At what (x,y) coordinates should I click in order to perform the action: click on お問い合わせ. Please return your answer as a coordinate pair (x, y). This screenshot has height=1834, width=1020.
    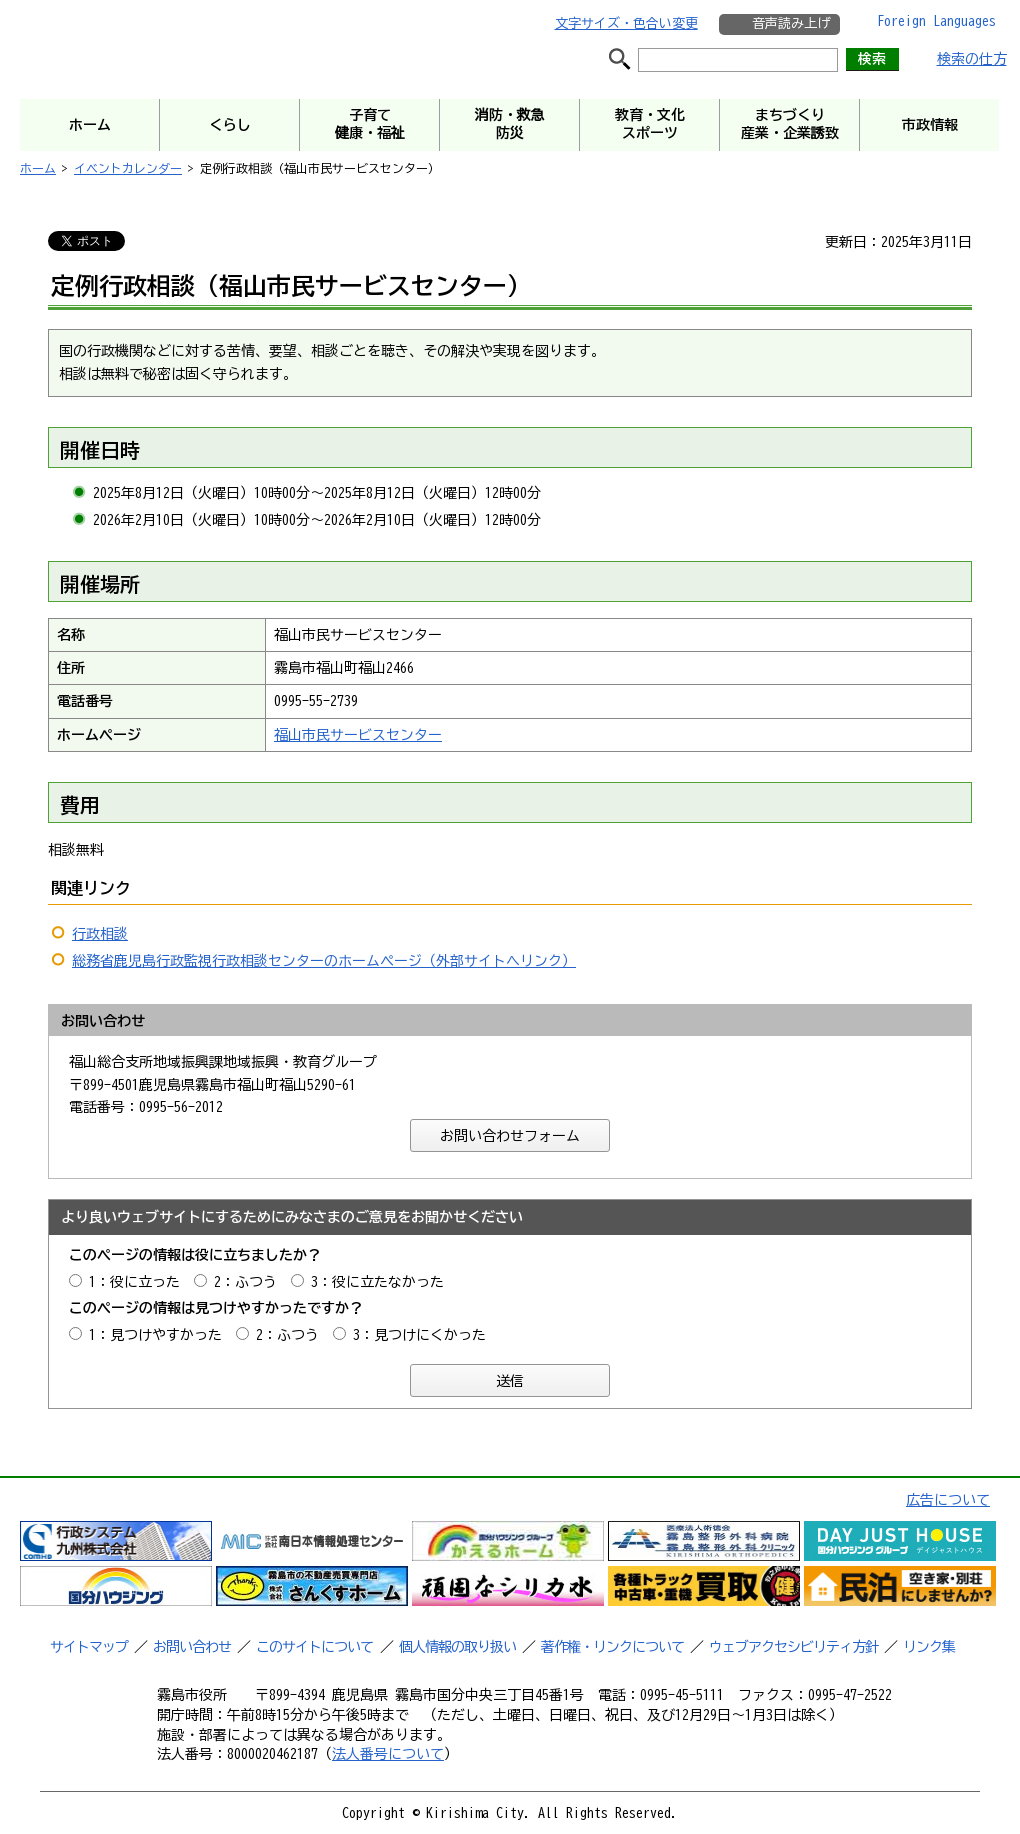
    Looking at the image, I should click on (192, 1647).